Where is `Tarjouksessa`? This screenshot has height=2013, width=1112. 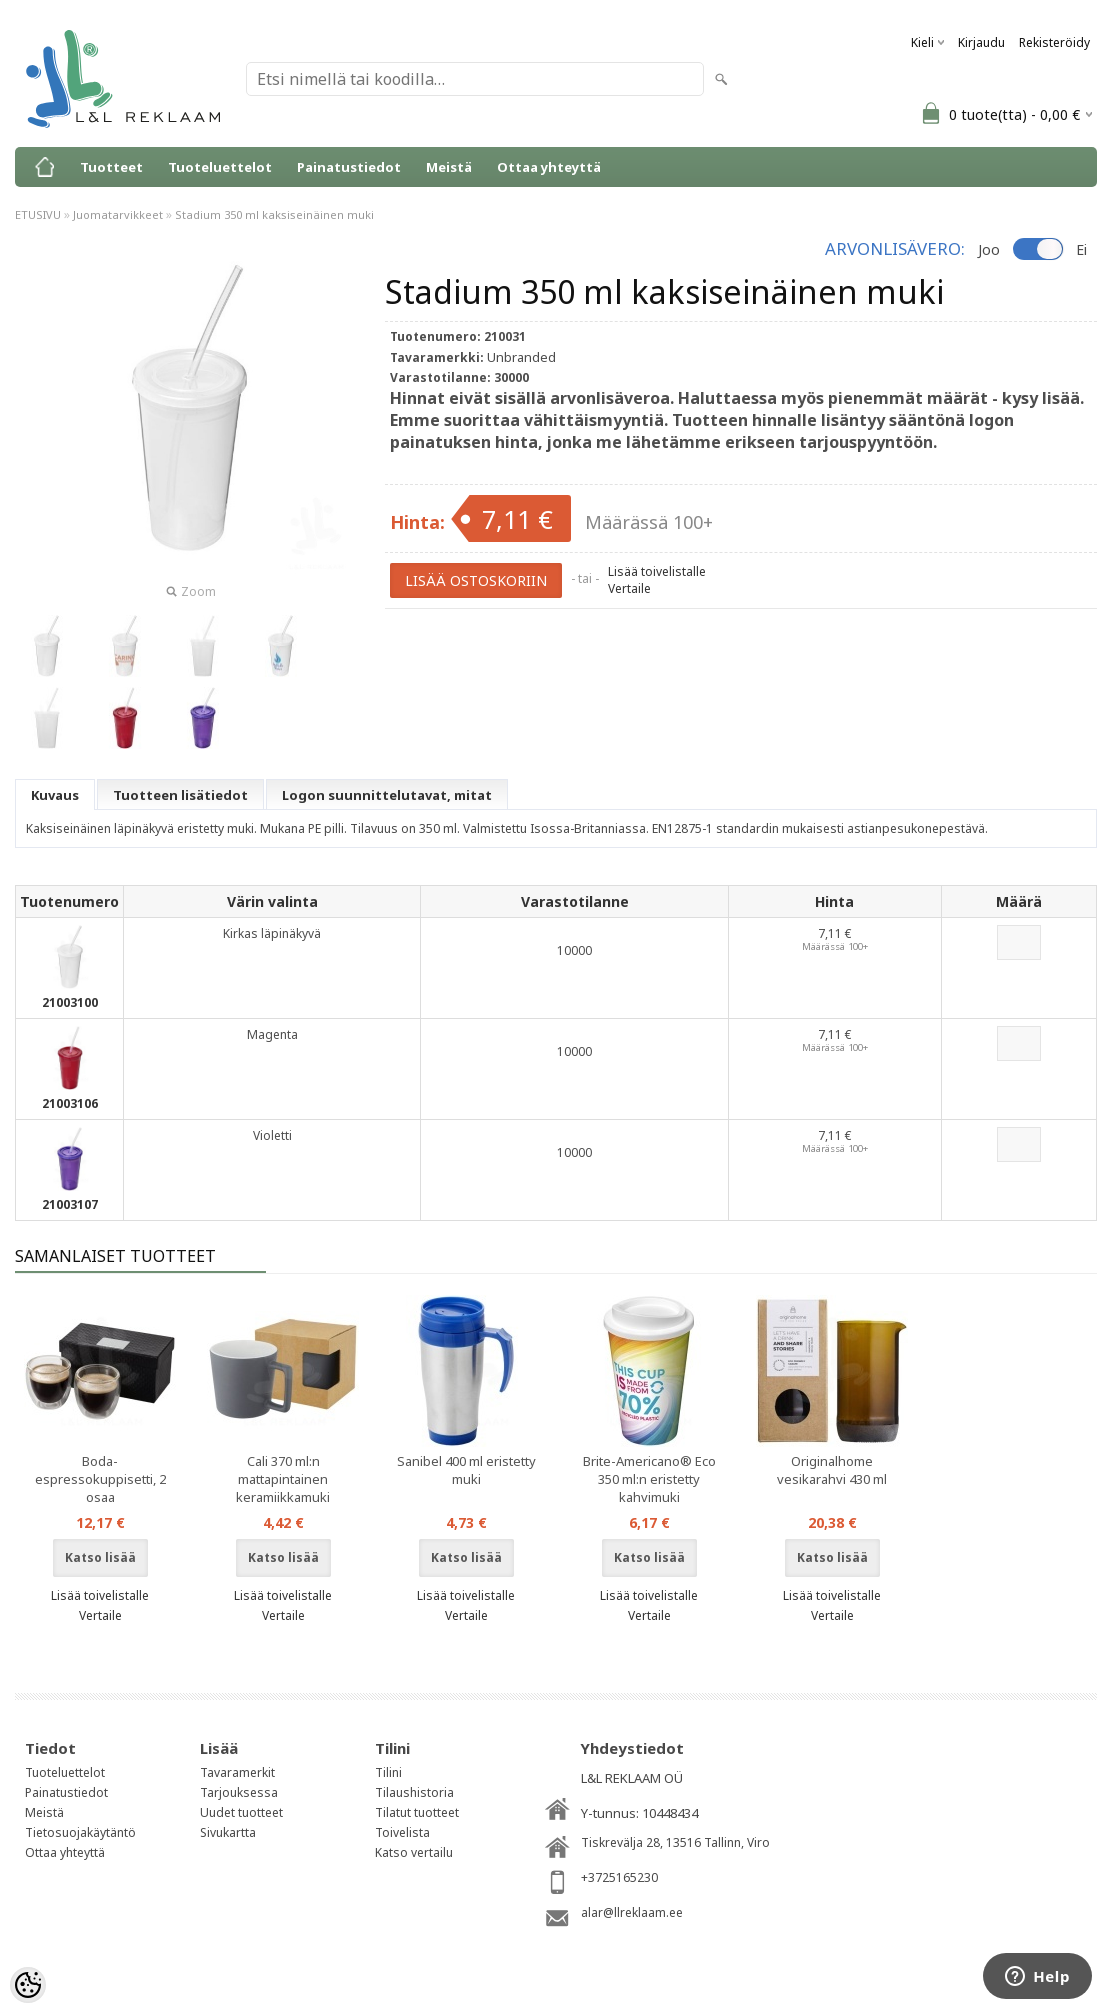 Tarjouksessa is located at coordinates (239, 1792).